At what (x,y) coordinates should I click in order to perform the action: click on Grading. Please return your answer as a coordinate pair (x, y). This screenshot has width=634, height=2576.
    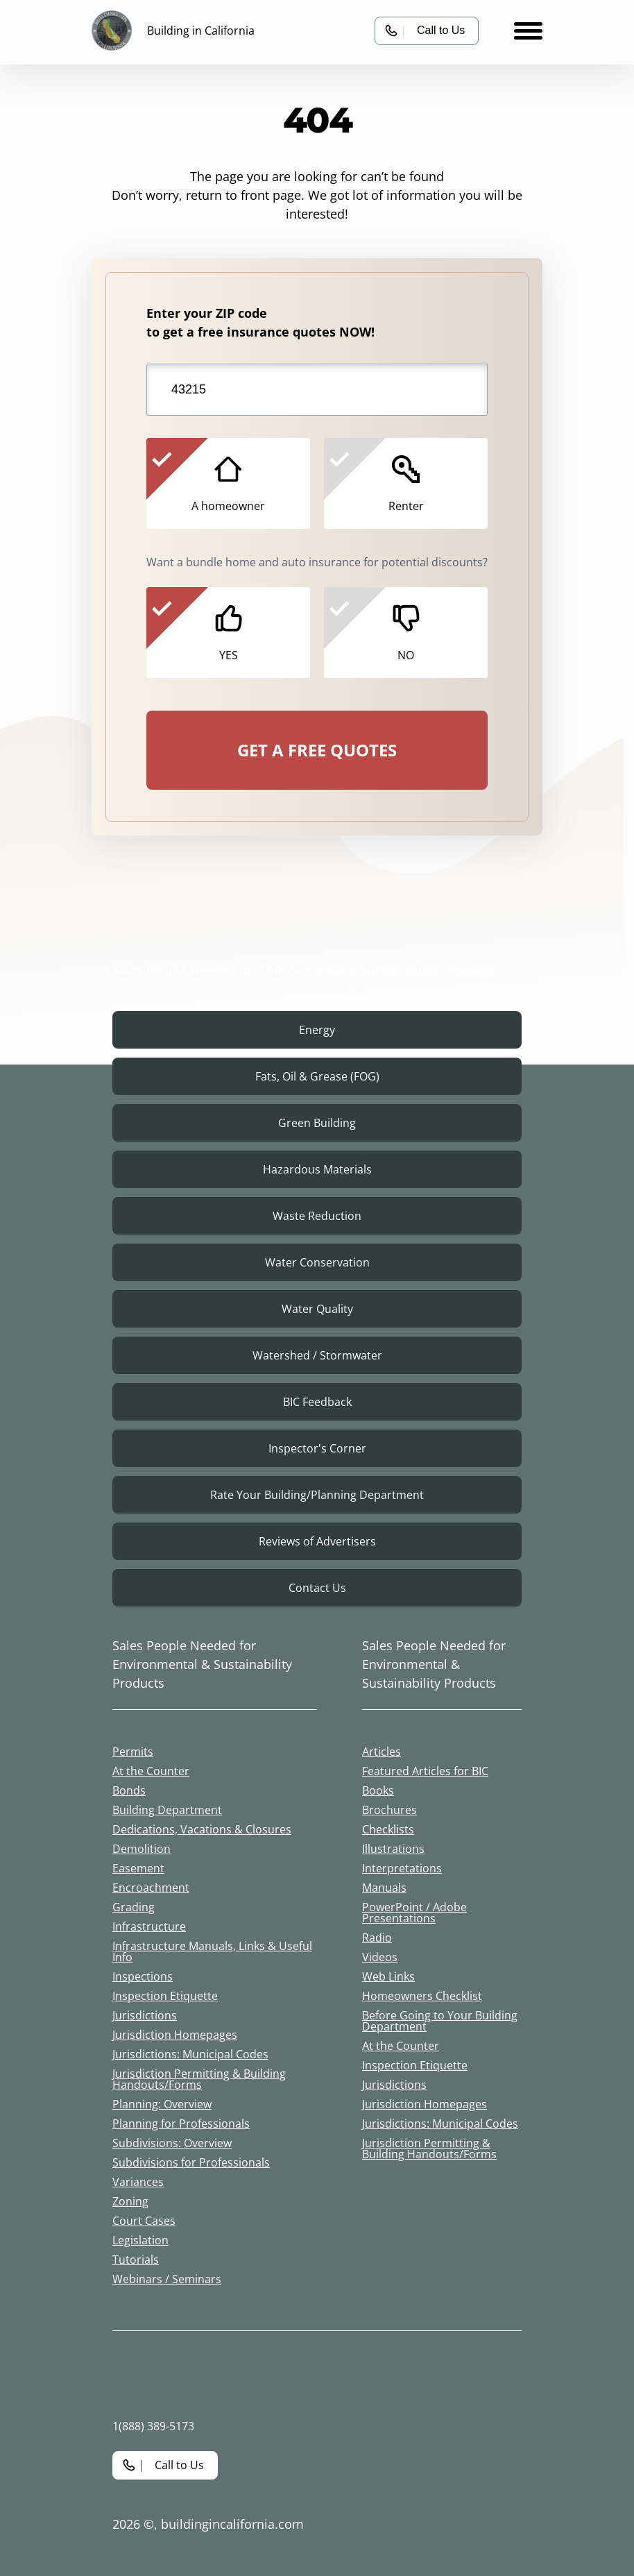
    Looking at the image, I should click on (133, 1907).